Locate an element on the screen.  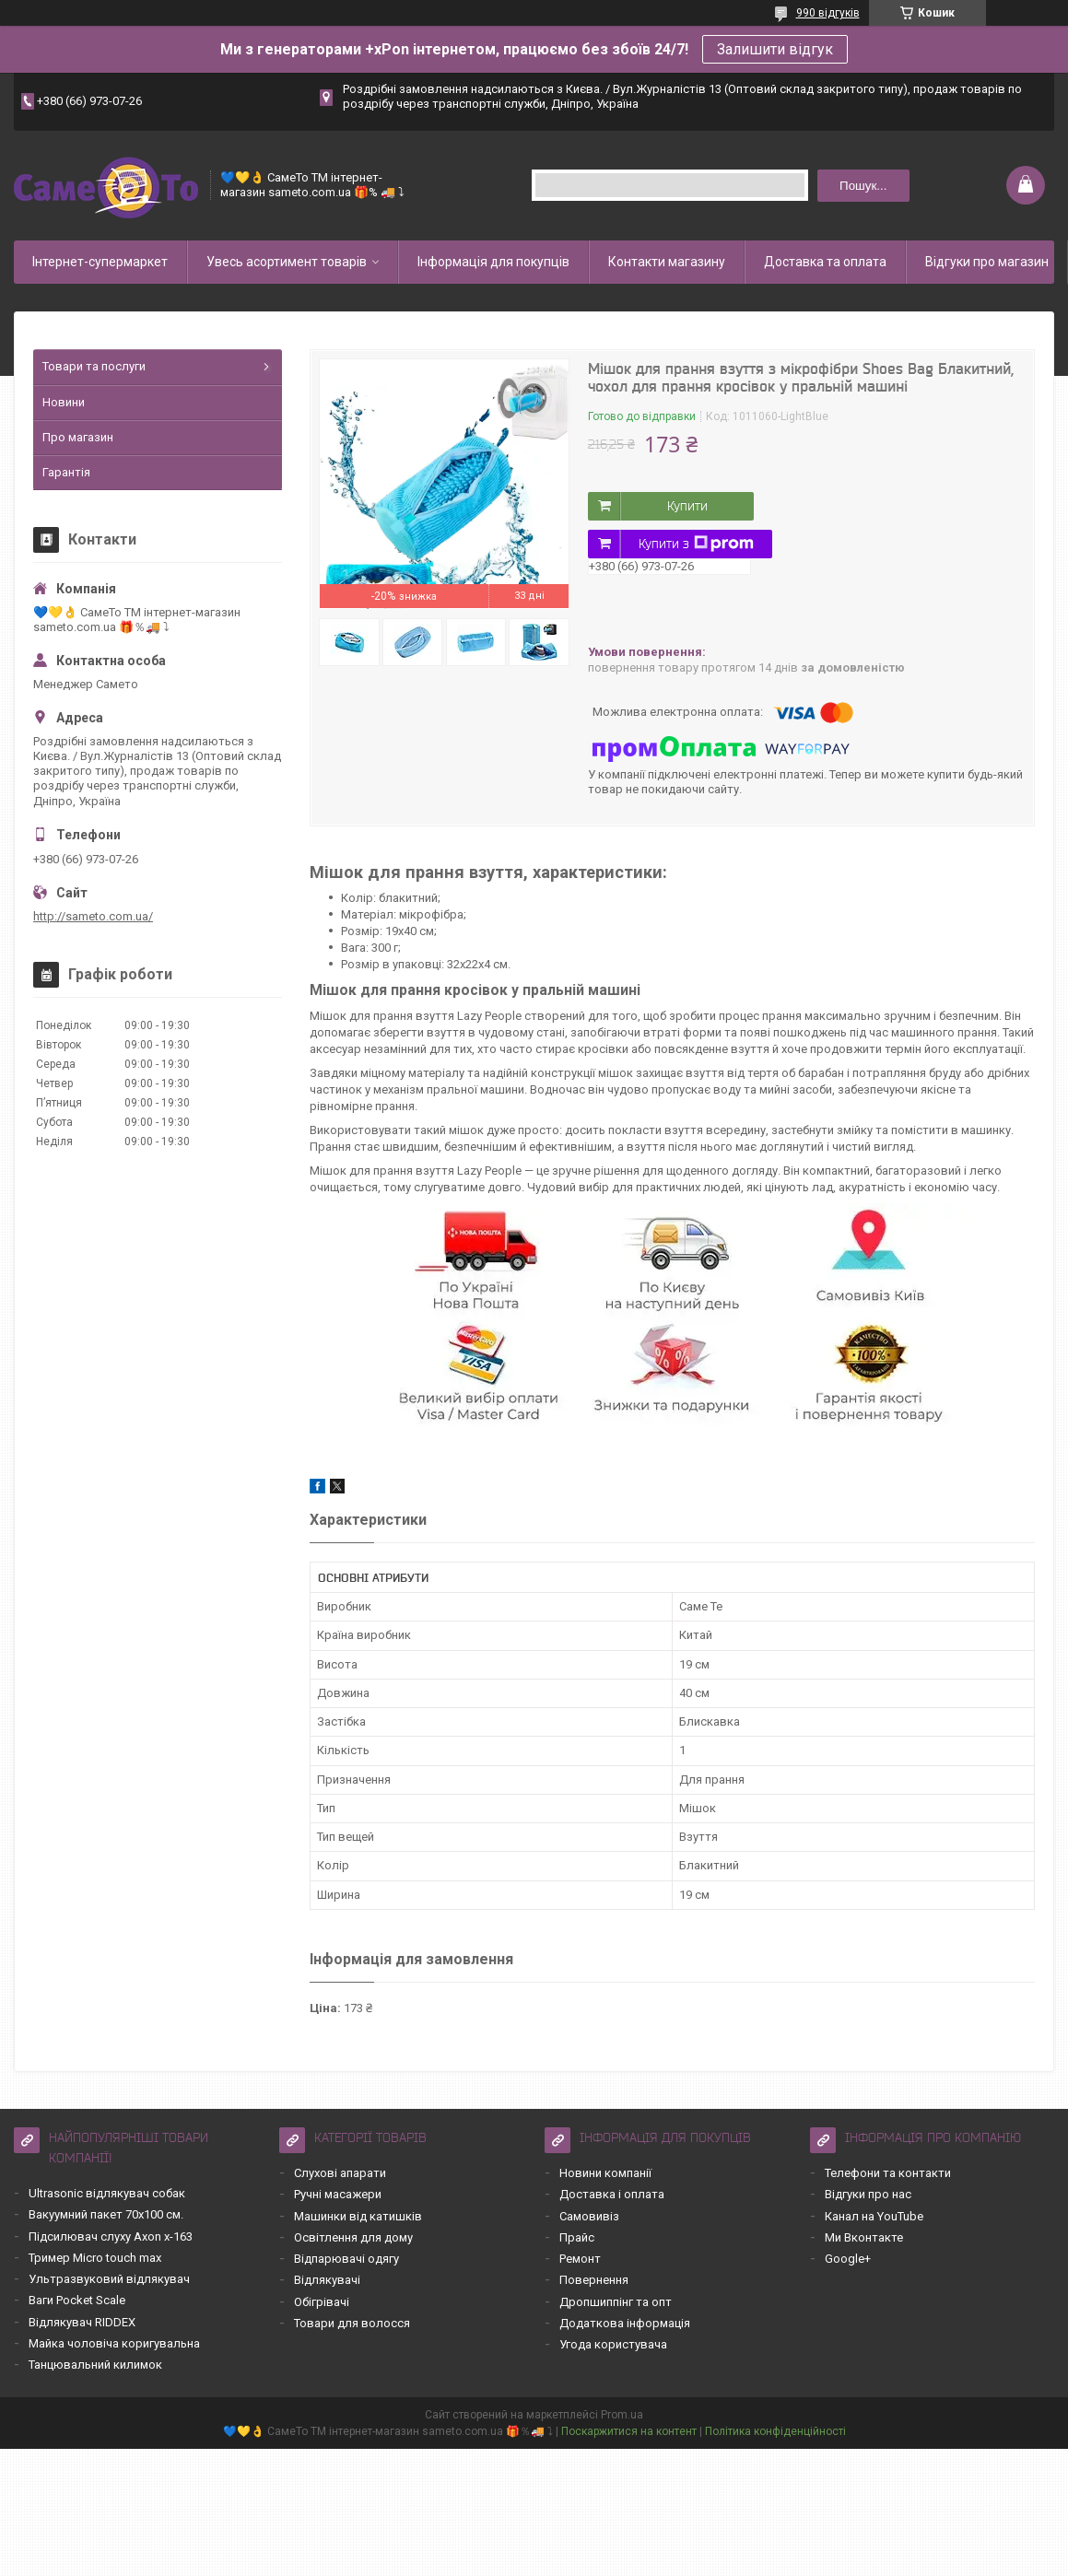
Ручні масажери is located at coordinates (337, 2194).